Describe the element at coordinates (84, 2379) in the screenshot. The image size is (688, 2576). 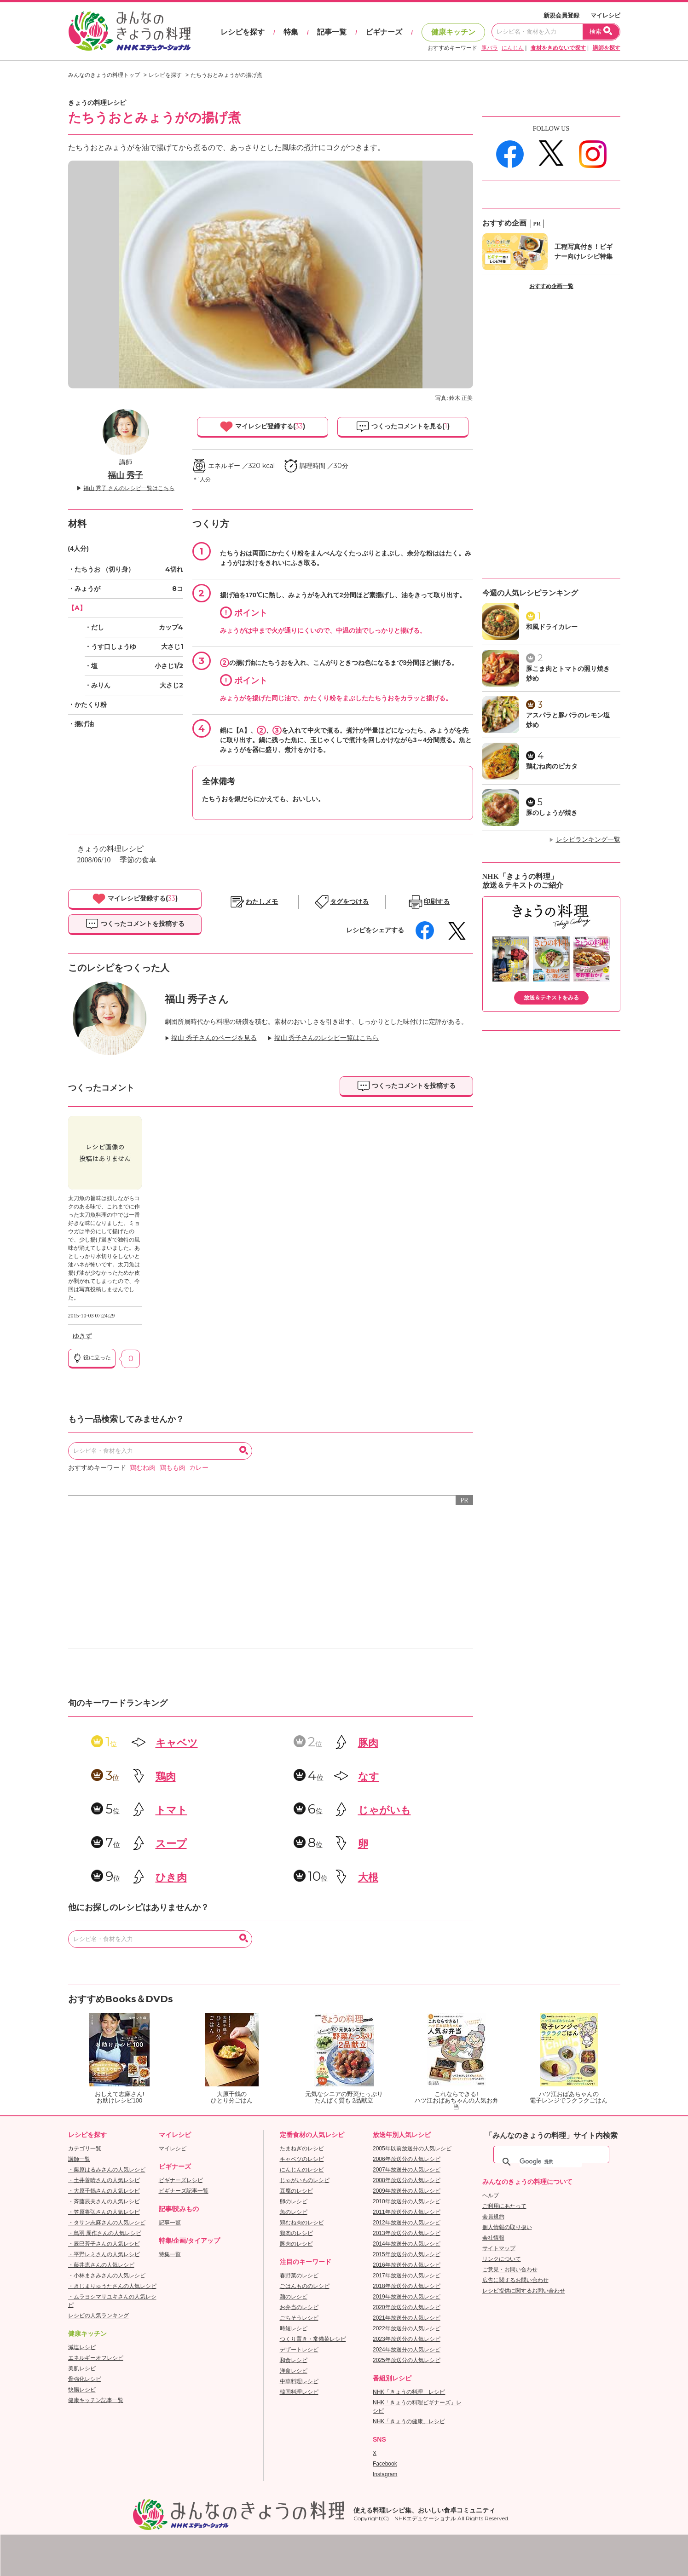
I see `骨強化レシピ` at that location.